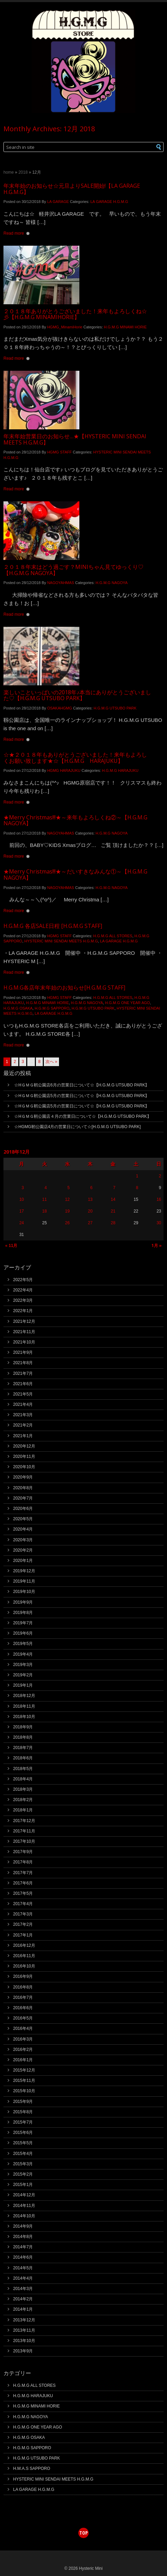  What do you see at coordinates (83, 2532) in the screenshot?
I see `top` at bounding box center [83, 2532].